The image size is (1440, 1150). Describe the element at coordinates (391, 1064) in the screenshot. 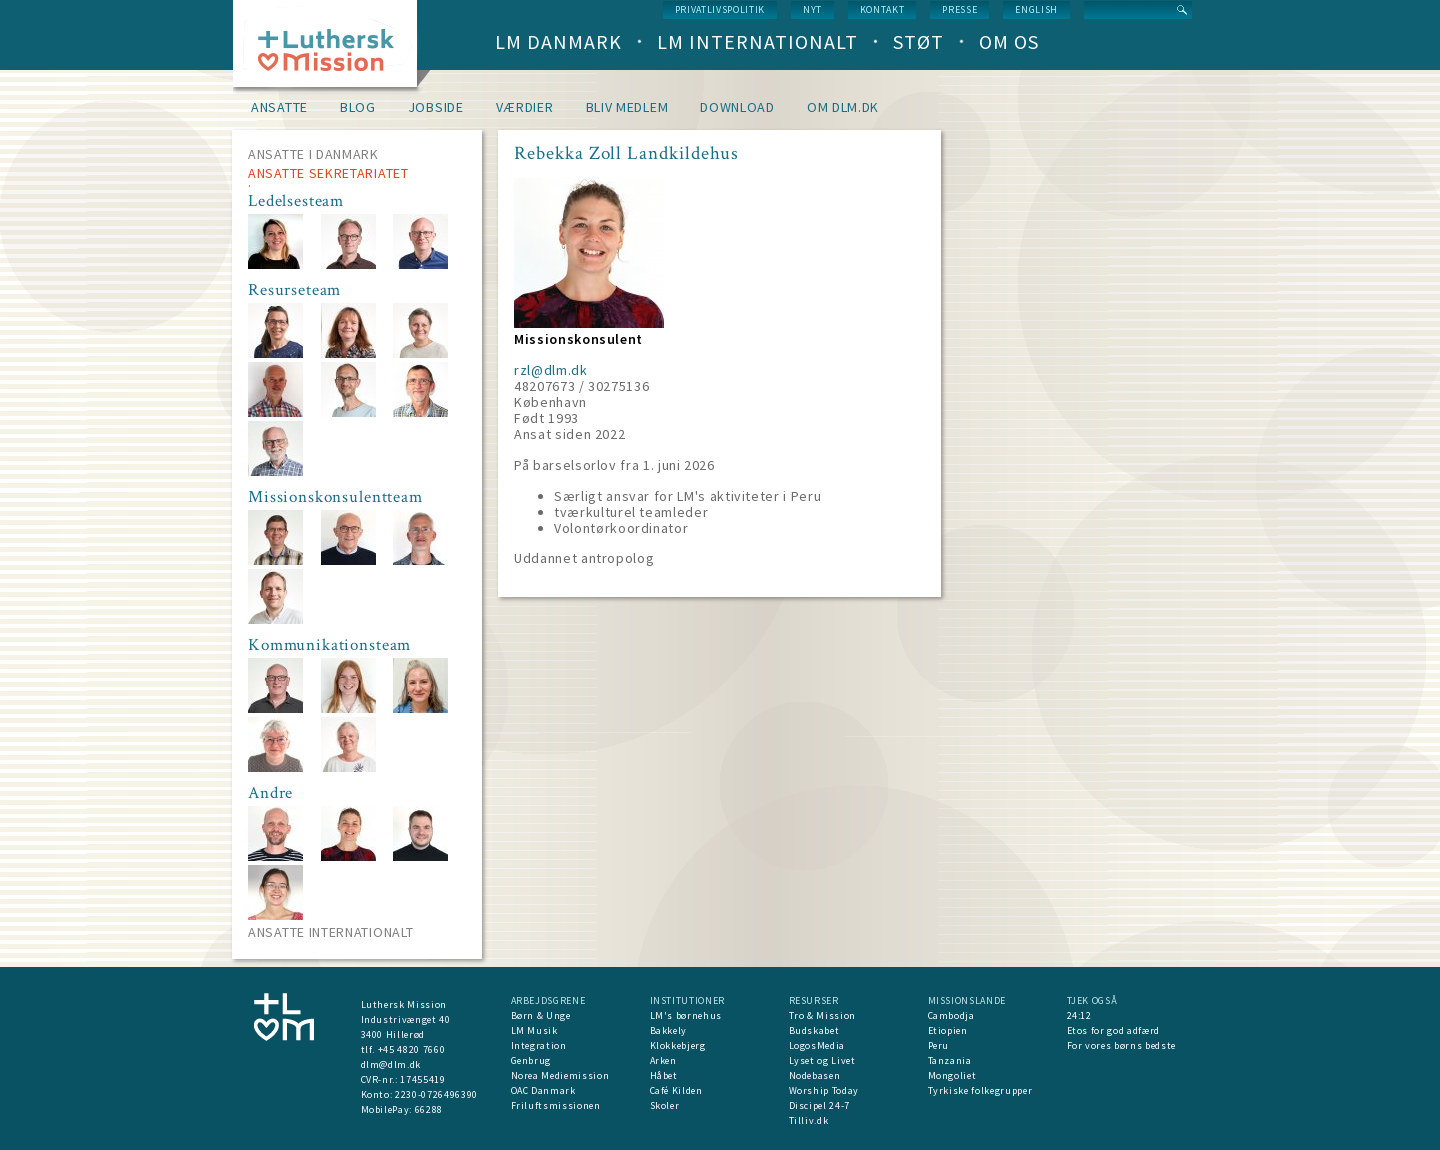

I see `dlm@dlm.dk` at that location.